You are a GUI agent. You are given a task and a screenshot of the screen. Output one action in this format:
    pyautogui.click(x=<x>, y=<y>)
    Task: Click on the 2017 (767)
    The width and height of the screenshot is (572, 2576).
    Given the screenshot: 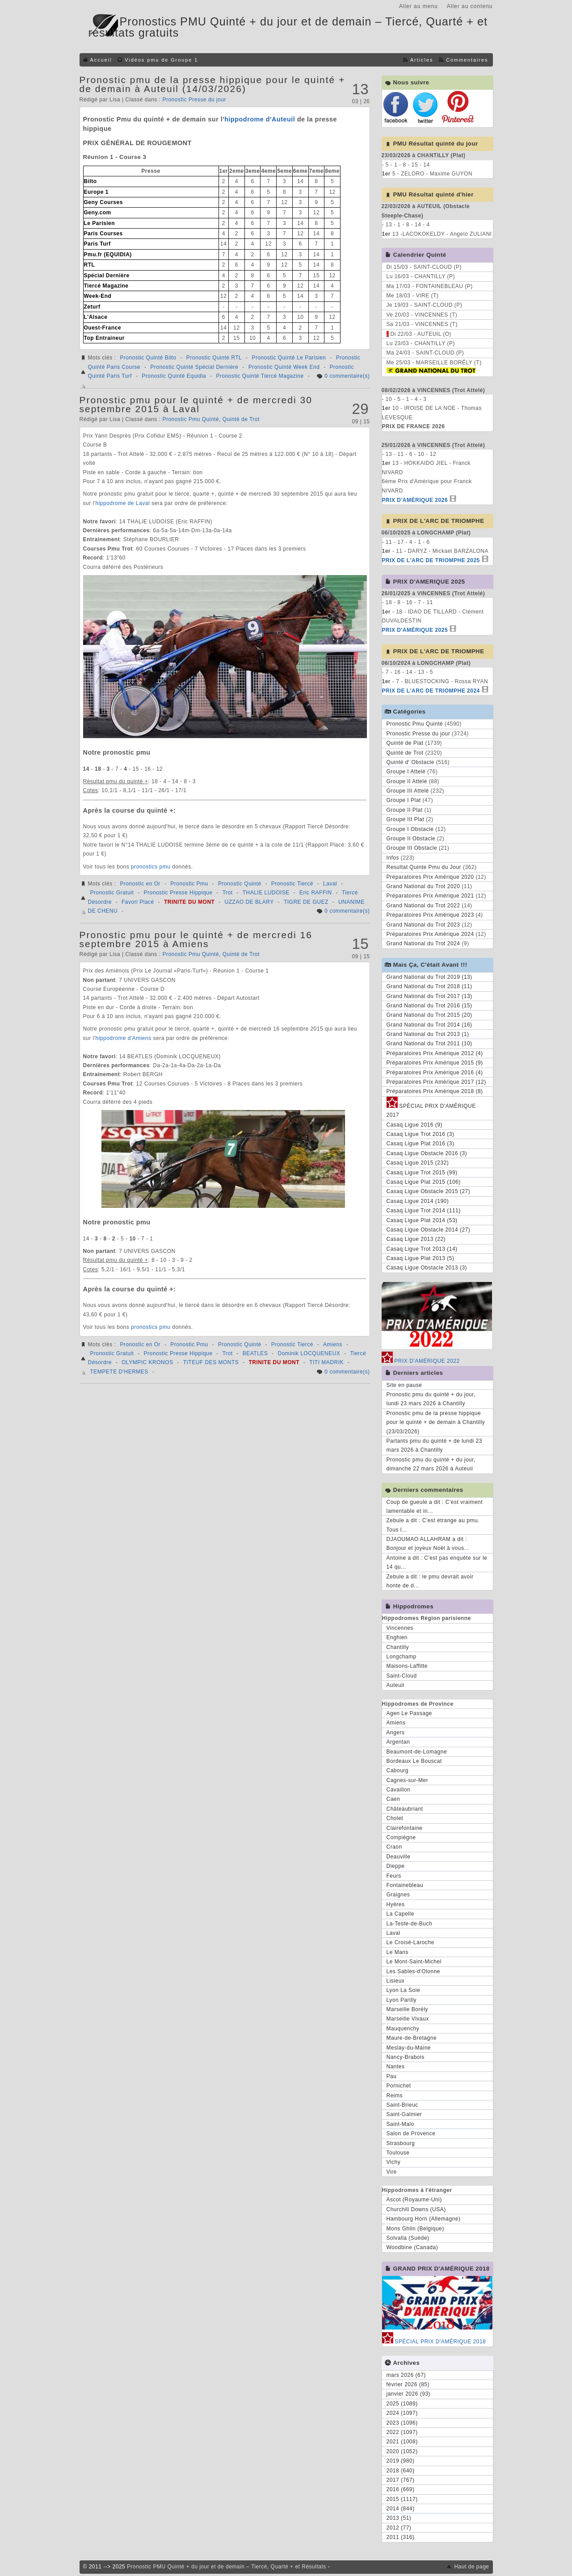 What is the action you would take?
    pyautogui.click(x=401, y=2480)
    